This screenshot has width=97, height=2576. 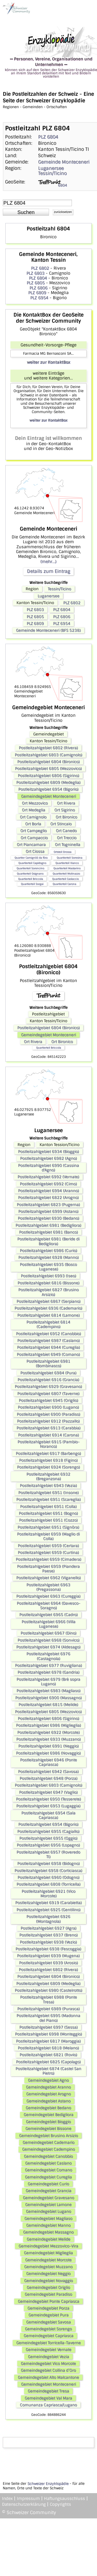 I want to click on Postleitzahlgebiet 6926 (Montagnola), so click(x=48, y=1919).